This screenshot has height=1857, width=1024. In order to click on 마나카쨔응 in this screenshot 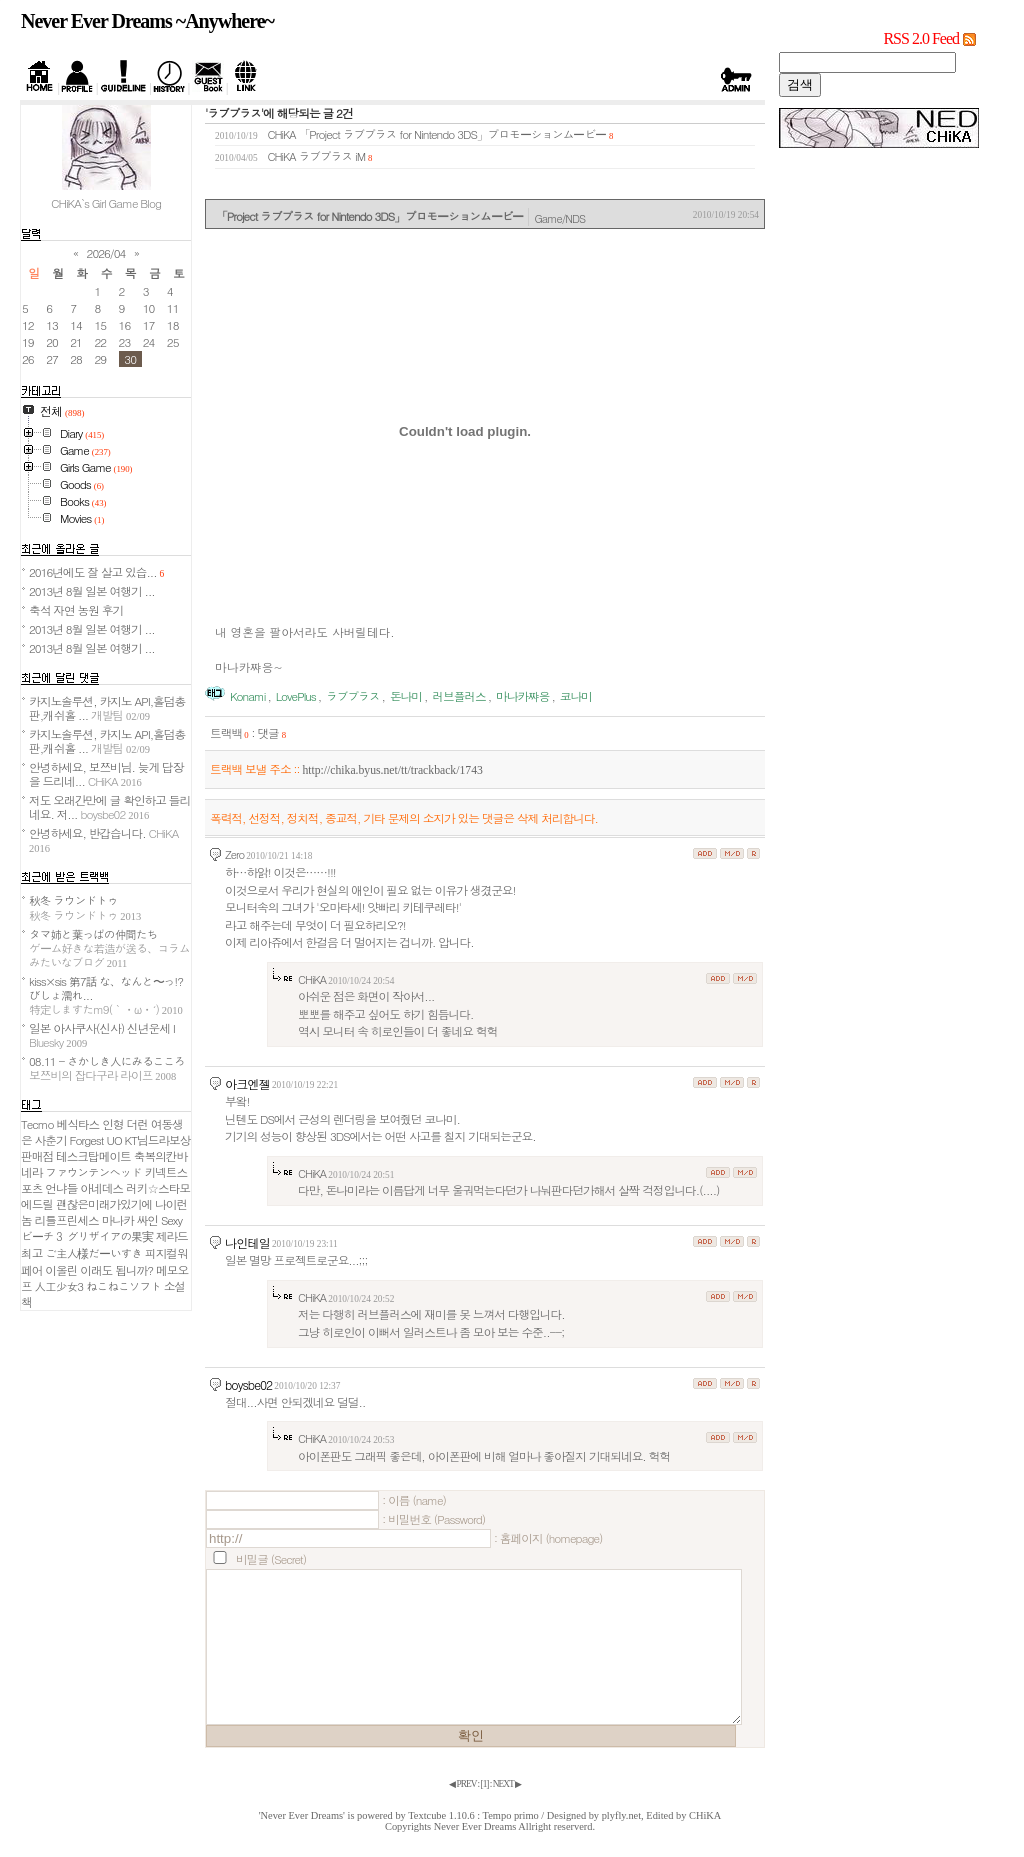, I will do `click(522, 696)`.